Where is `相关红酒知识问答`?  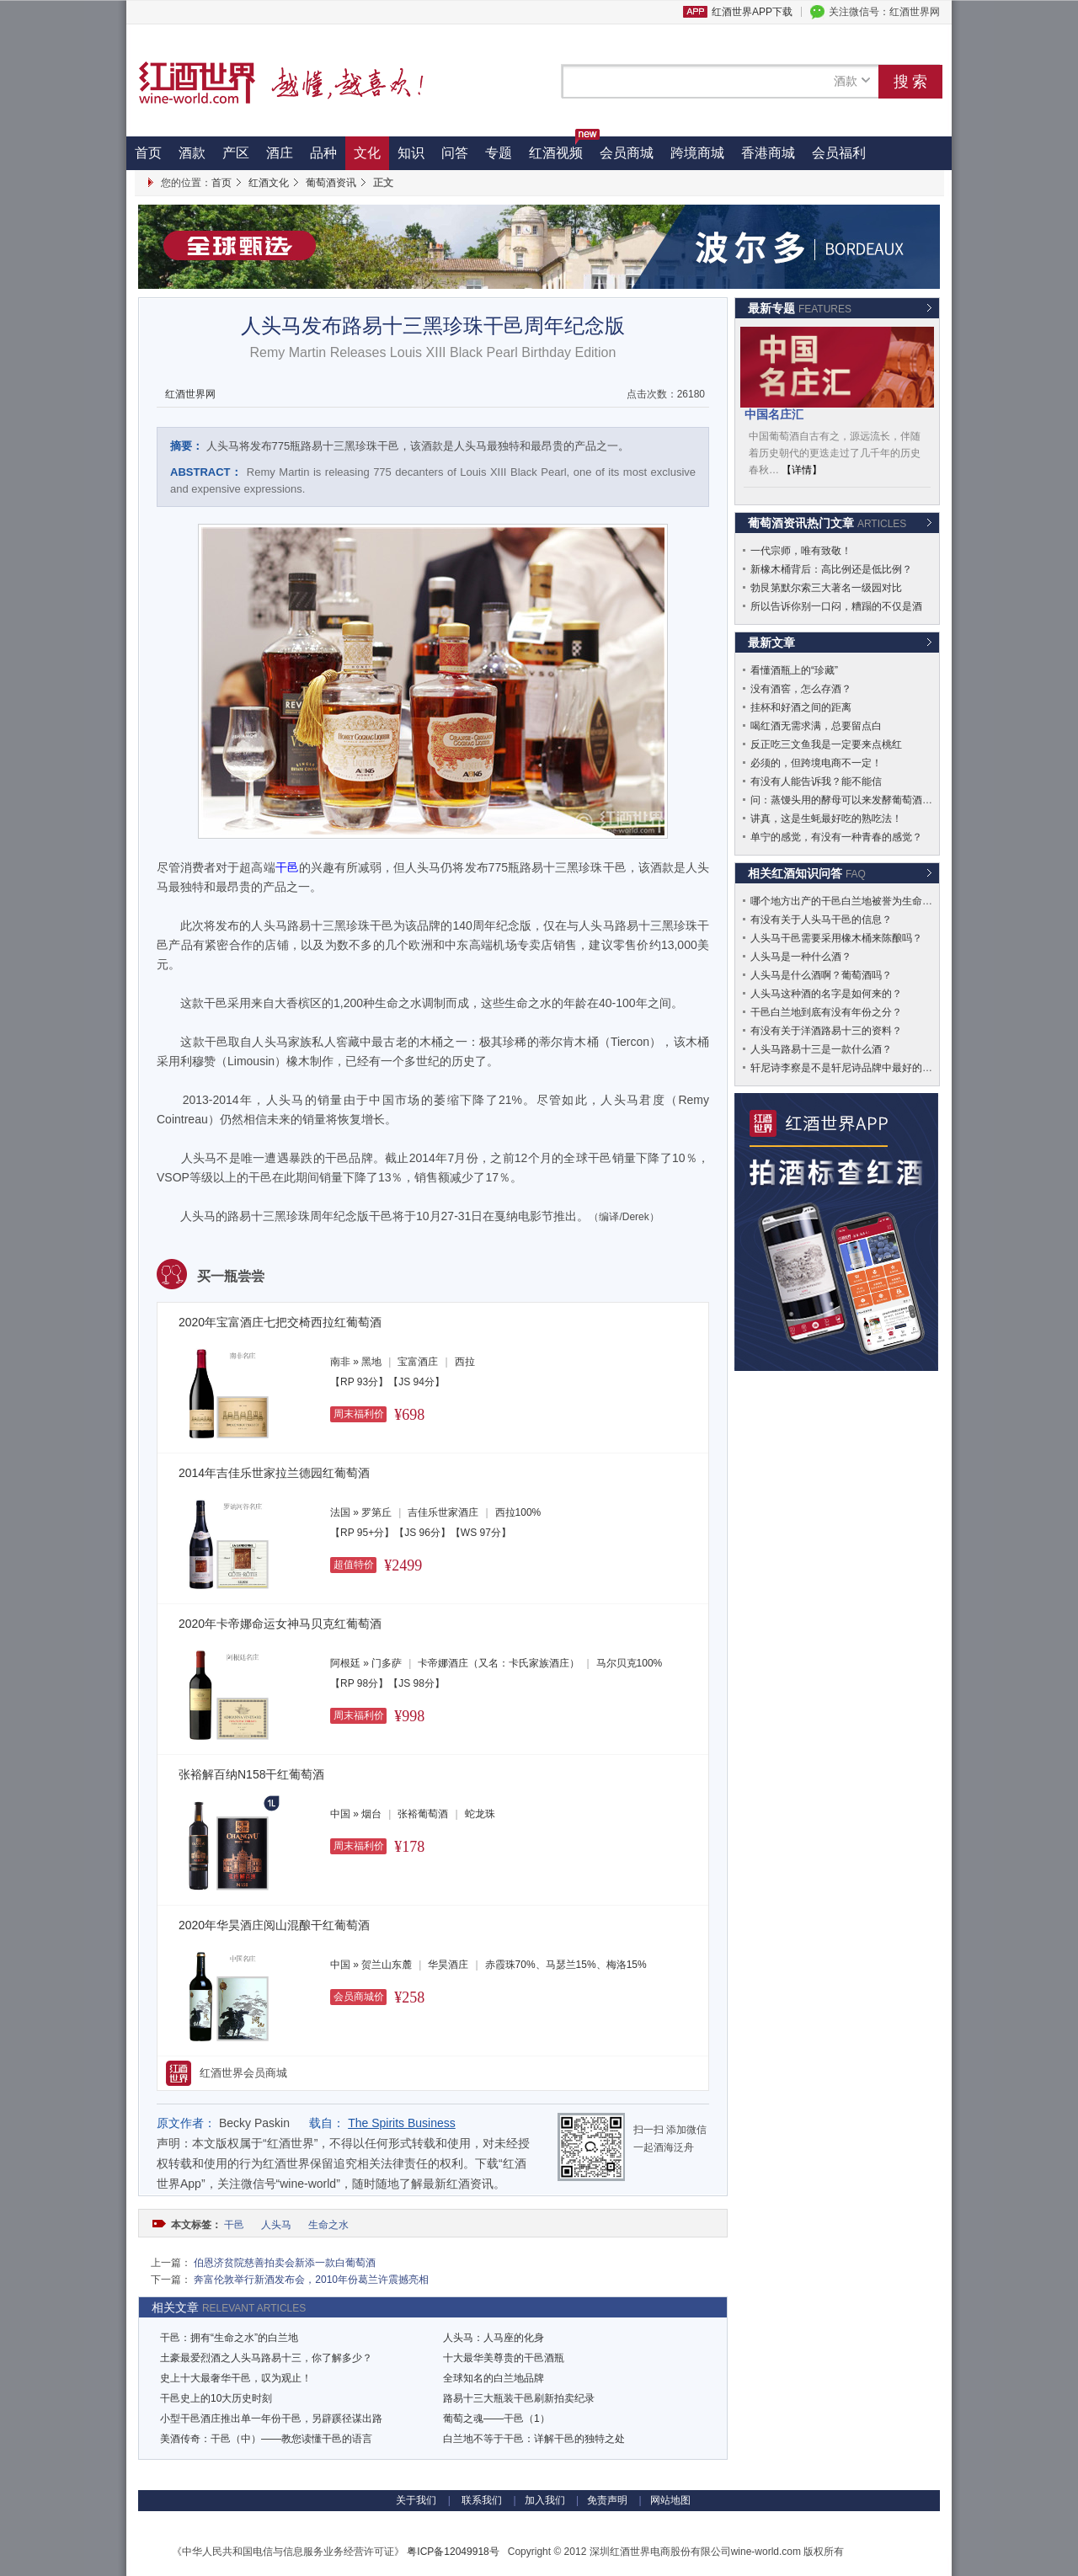
相关红酒知识问答 is located at coordinates (807, 873).